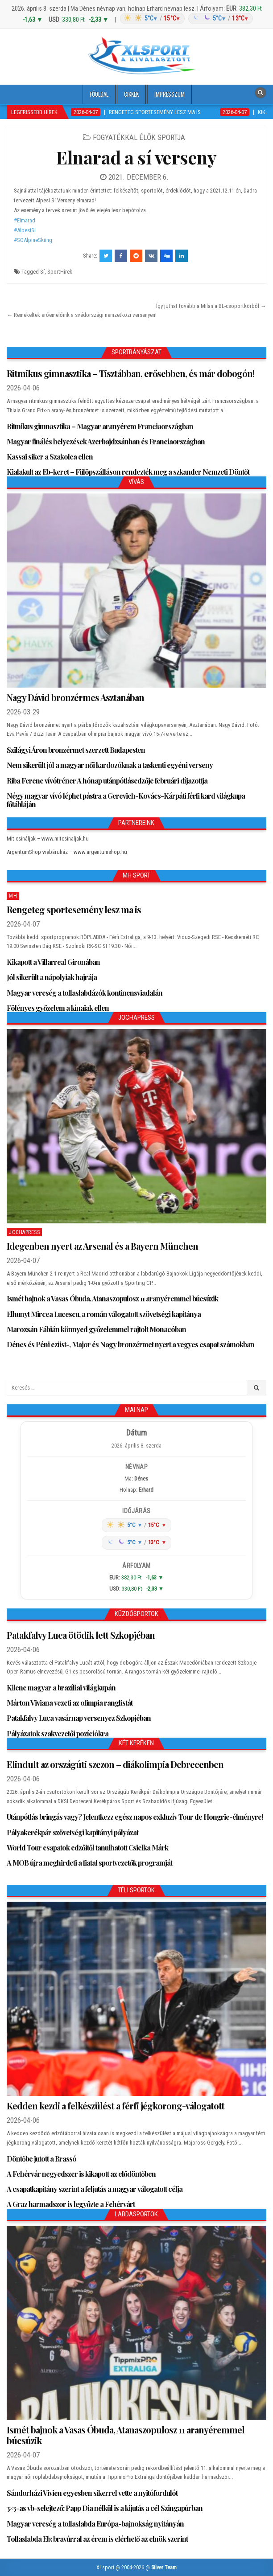  What do you see at coordinates (96, 1329) in the screenshot?
I see `Marozsán Fábián könnyed győzelemmel rajtolt Monacóban` at bounding box center [96, 1329].